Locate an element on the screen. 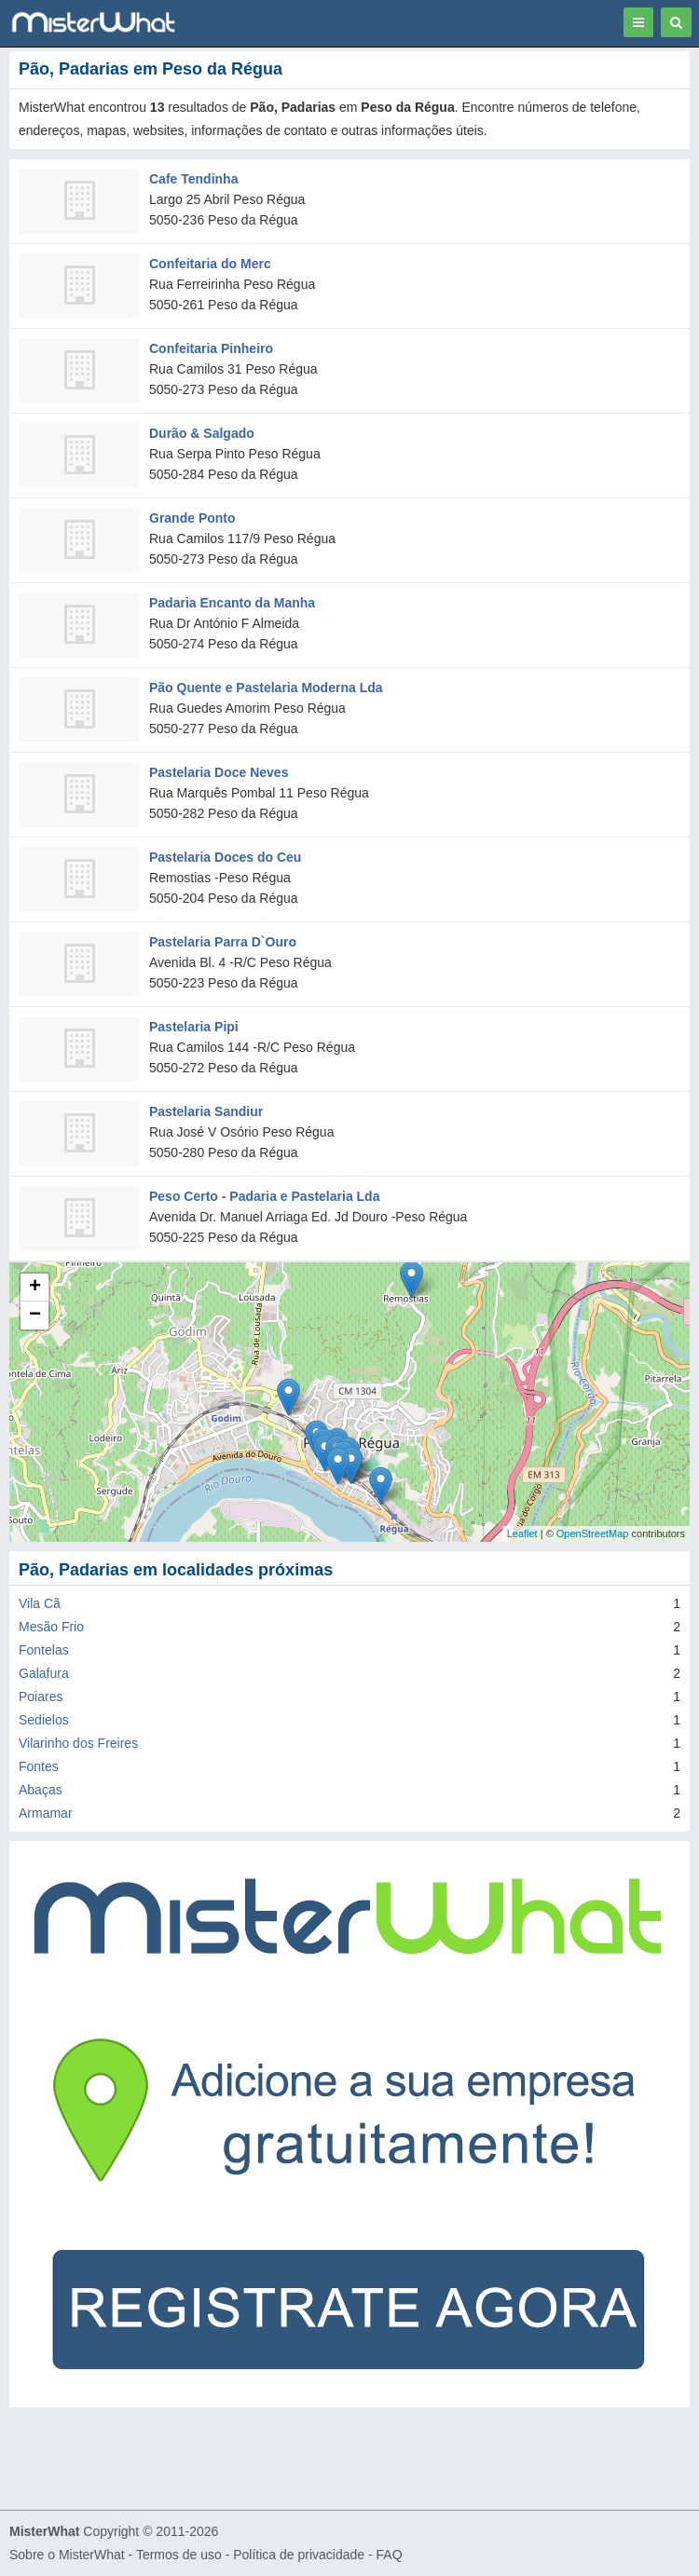 This screenshot has width=699, height=2576. Confeitaria Pinheiro is located at coordinates (211, 348).